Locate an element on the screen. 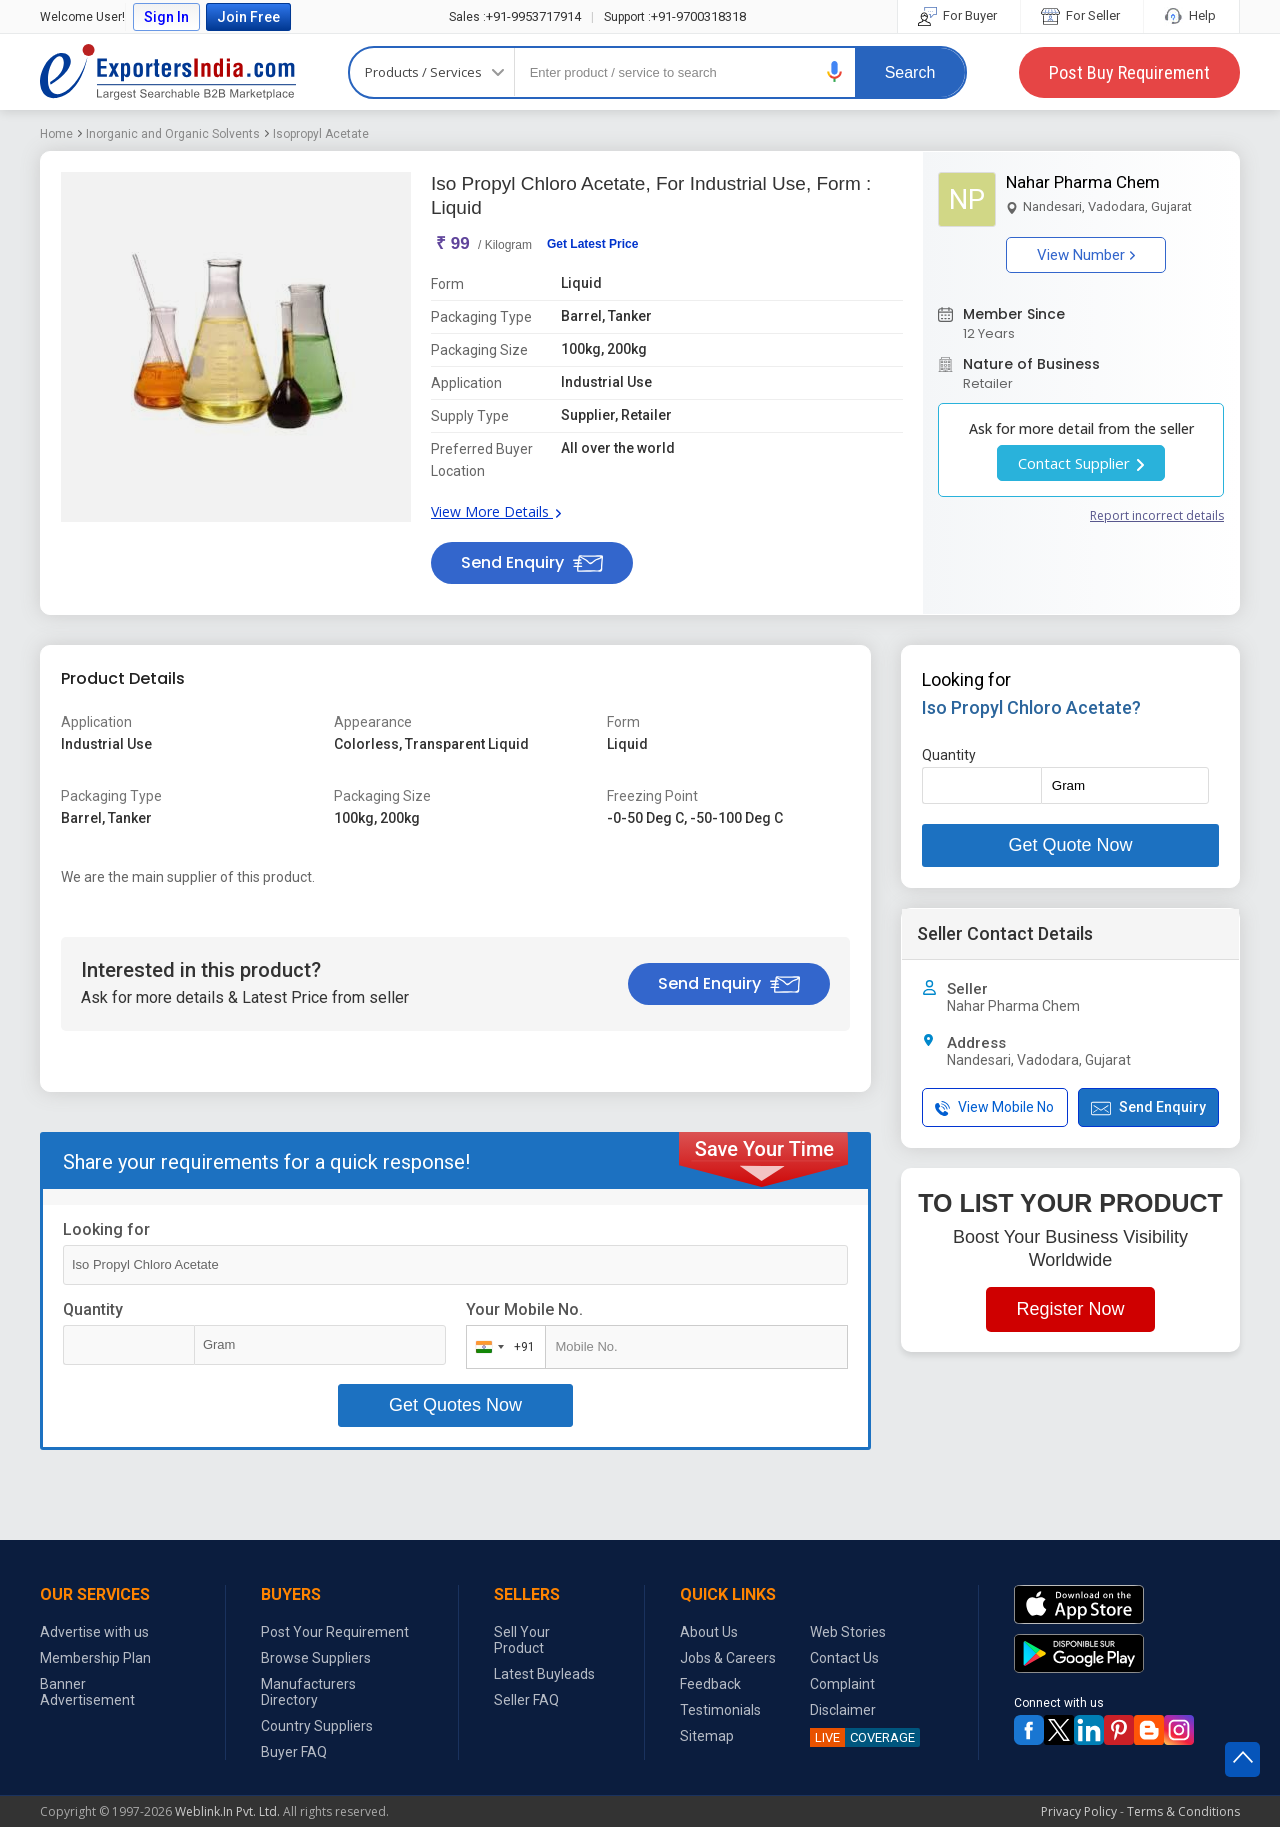  Complaint is located at coordinates (842, 1684).